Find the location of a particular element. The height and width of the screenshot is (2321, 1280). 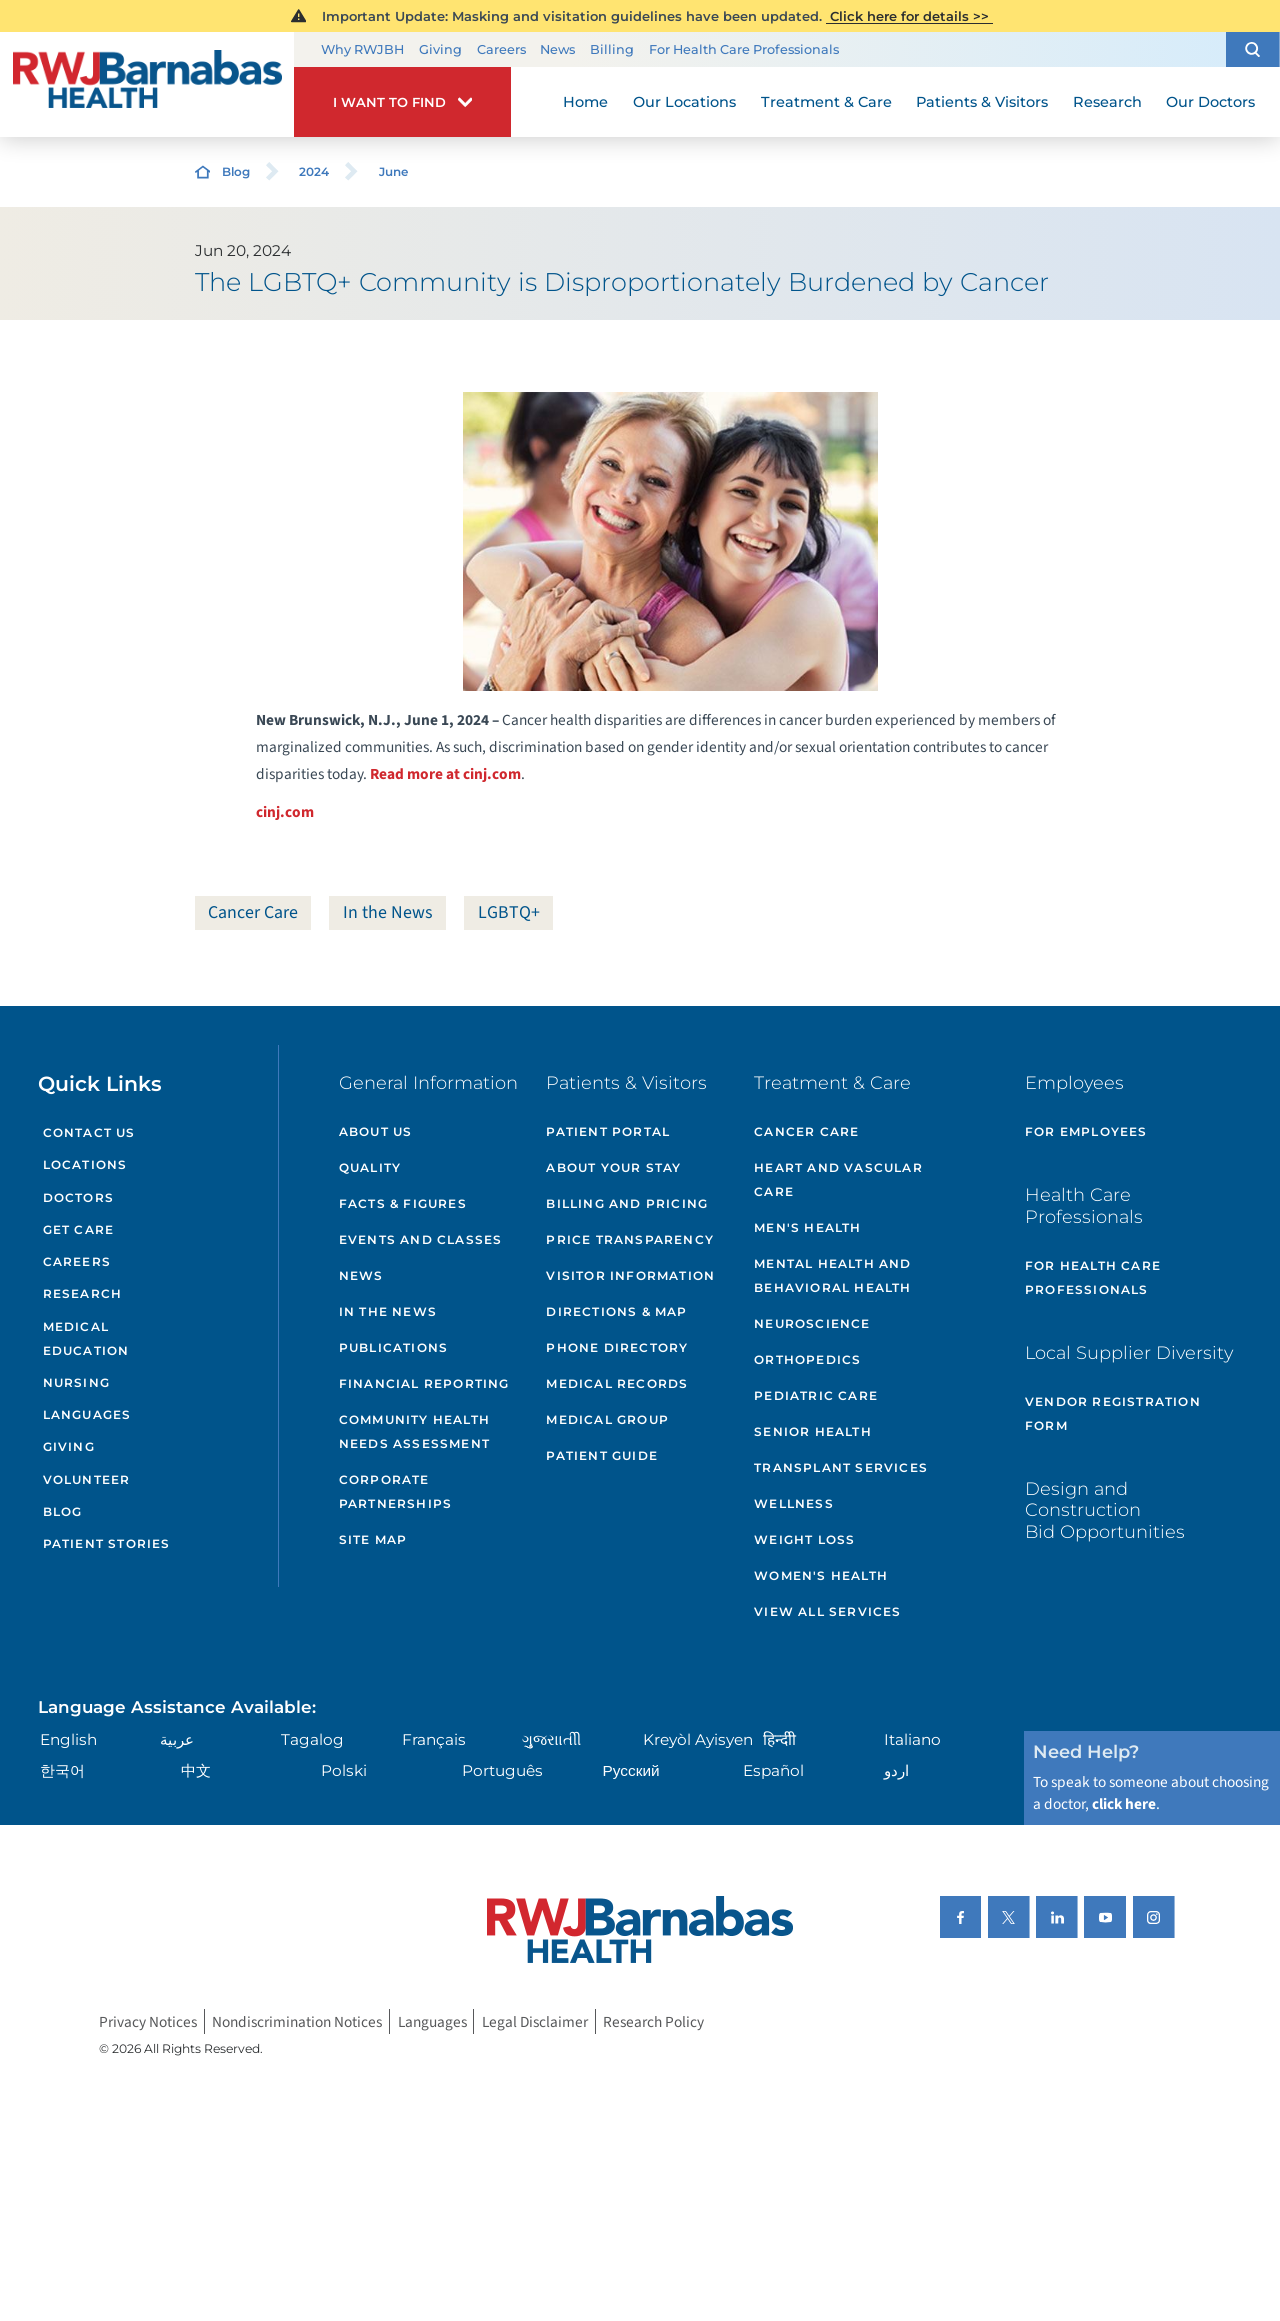

Pediatric Care is located at coordinates (816, 1395).